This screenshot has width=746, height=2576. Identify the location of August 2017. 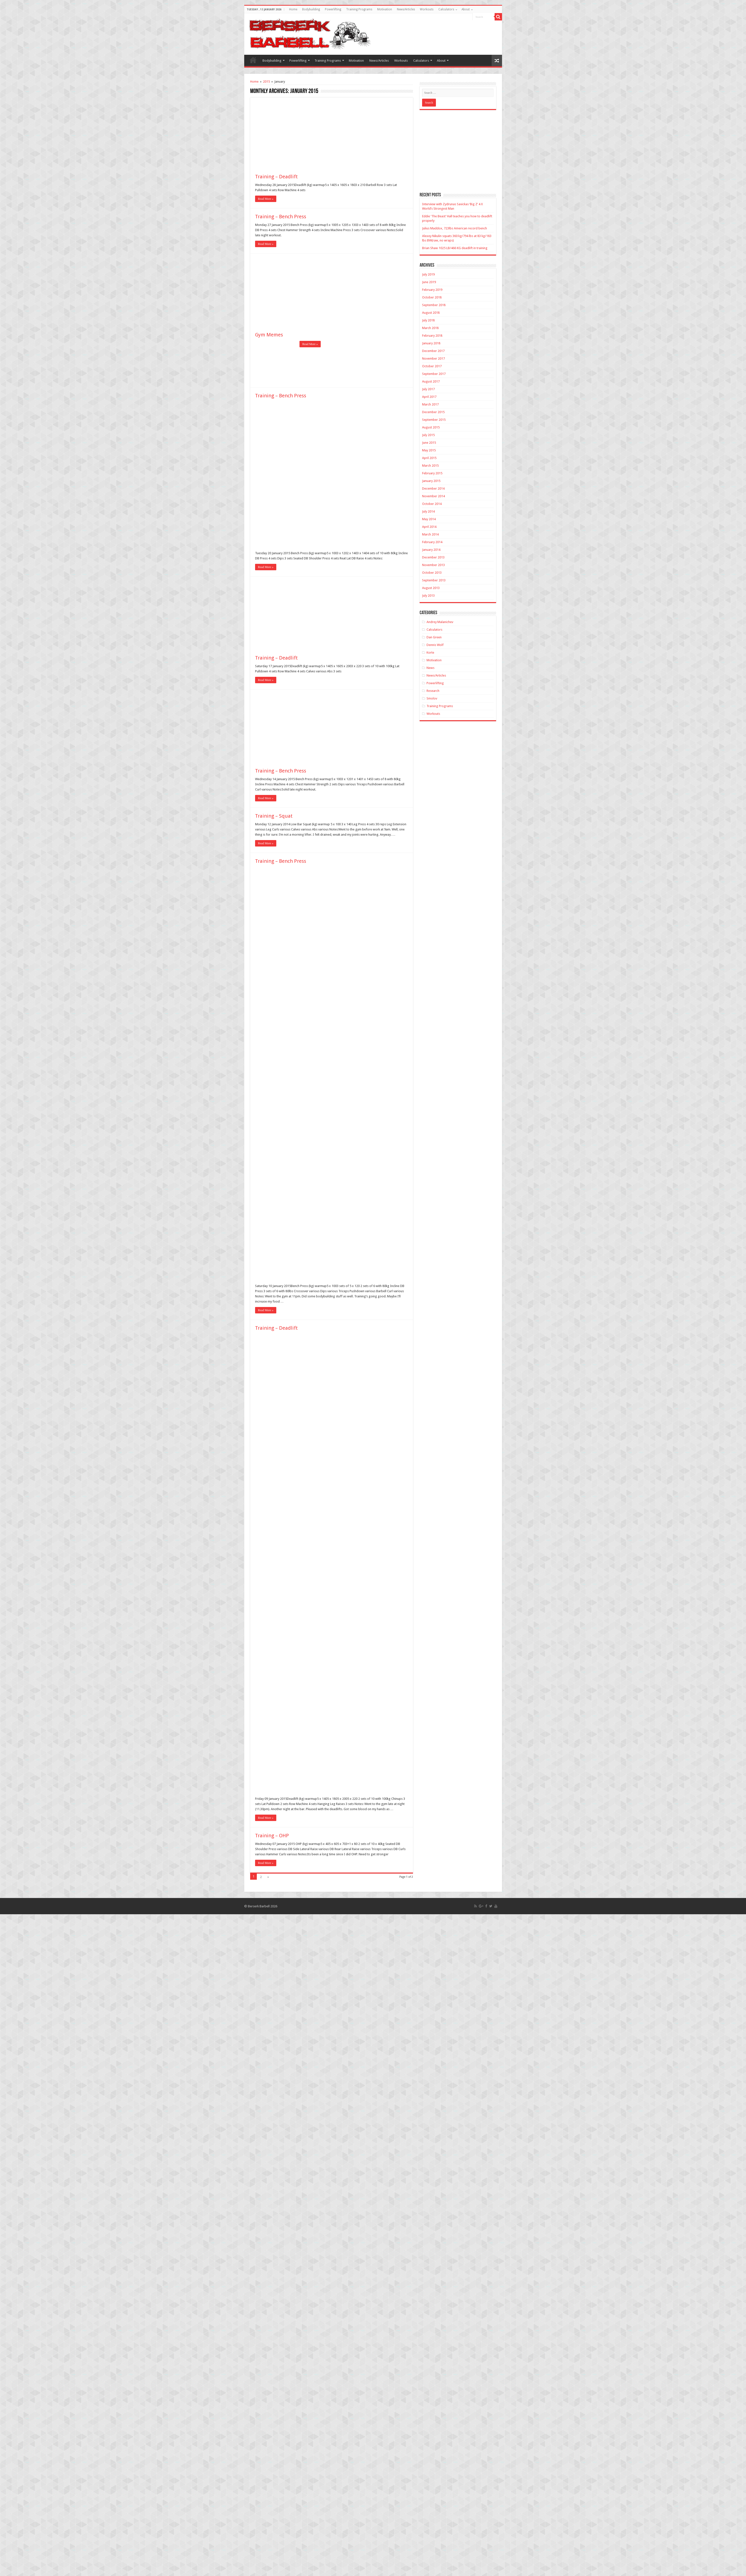
(431, 381).